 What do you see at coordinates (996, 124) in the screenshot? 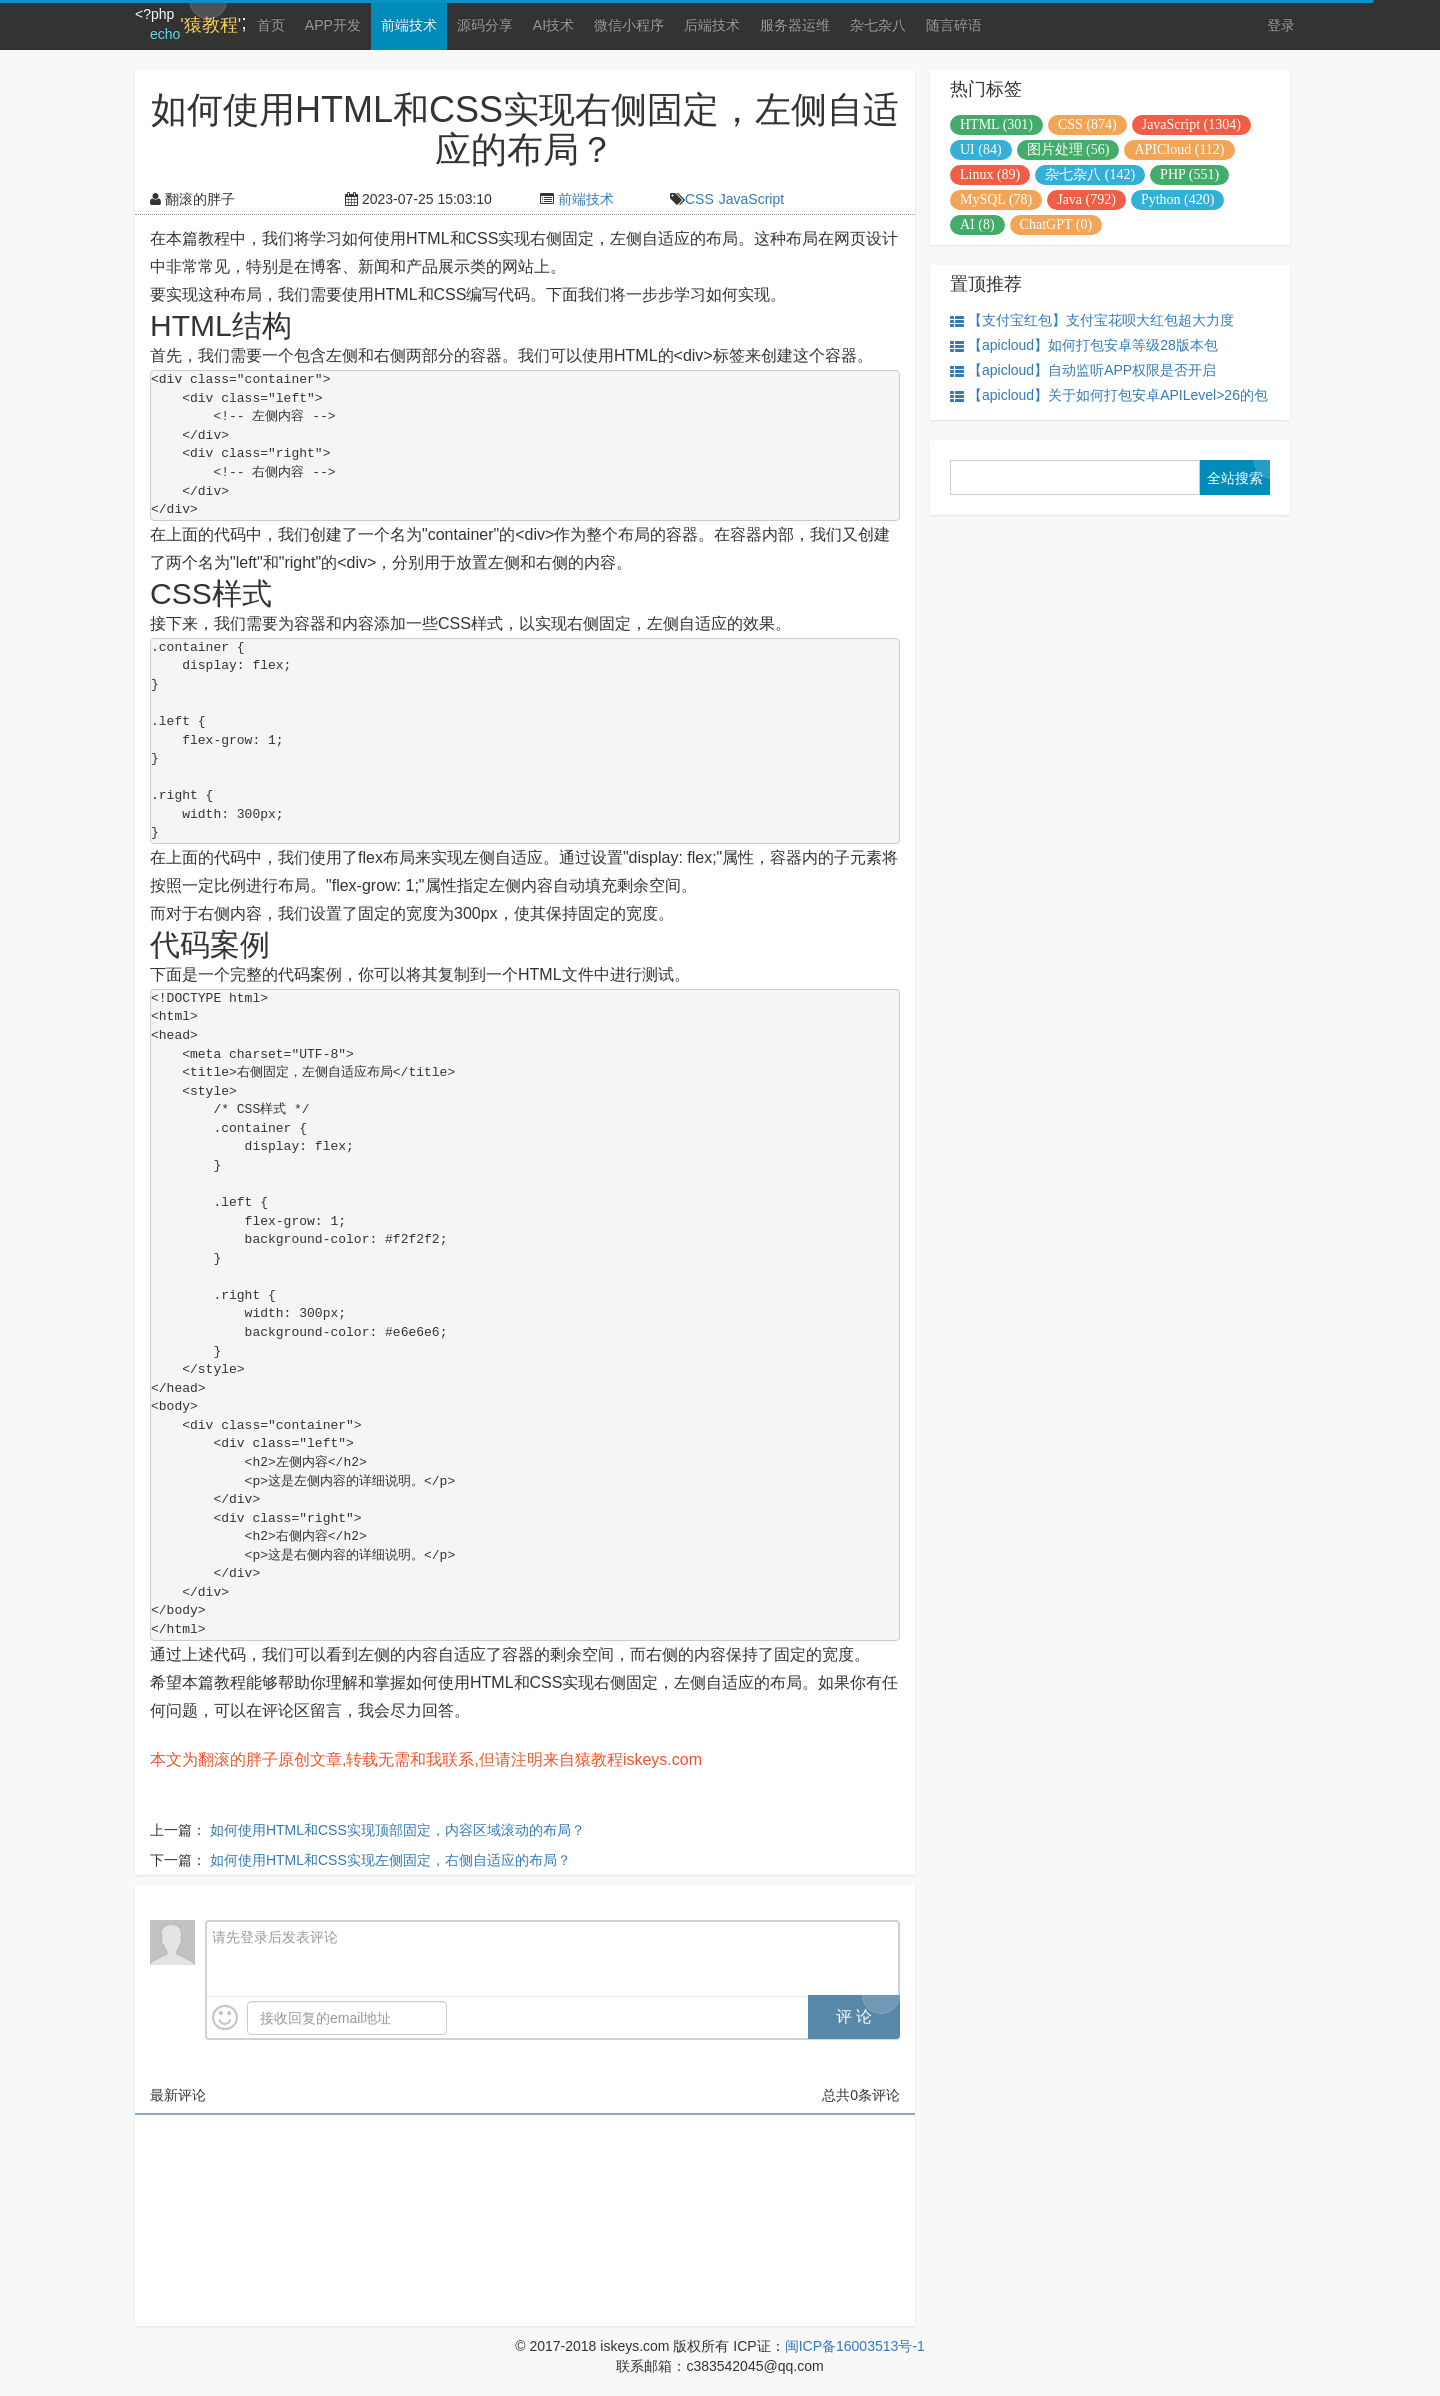
I see `HTML (301)` at bounding box center [996, 124].